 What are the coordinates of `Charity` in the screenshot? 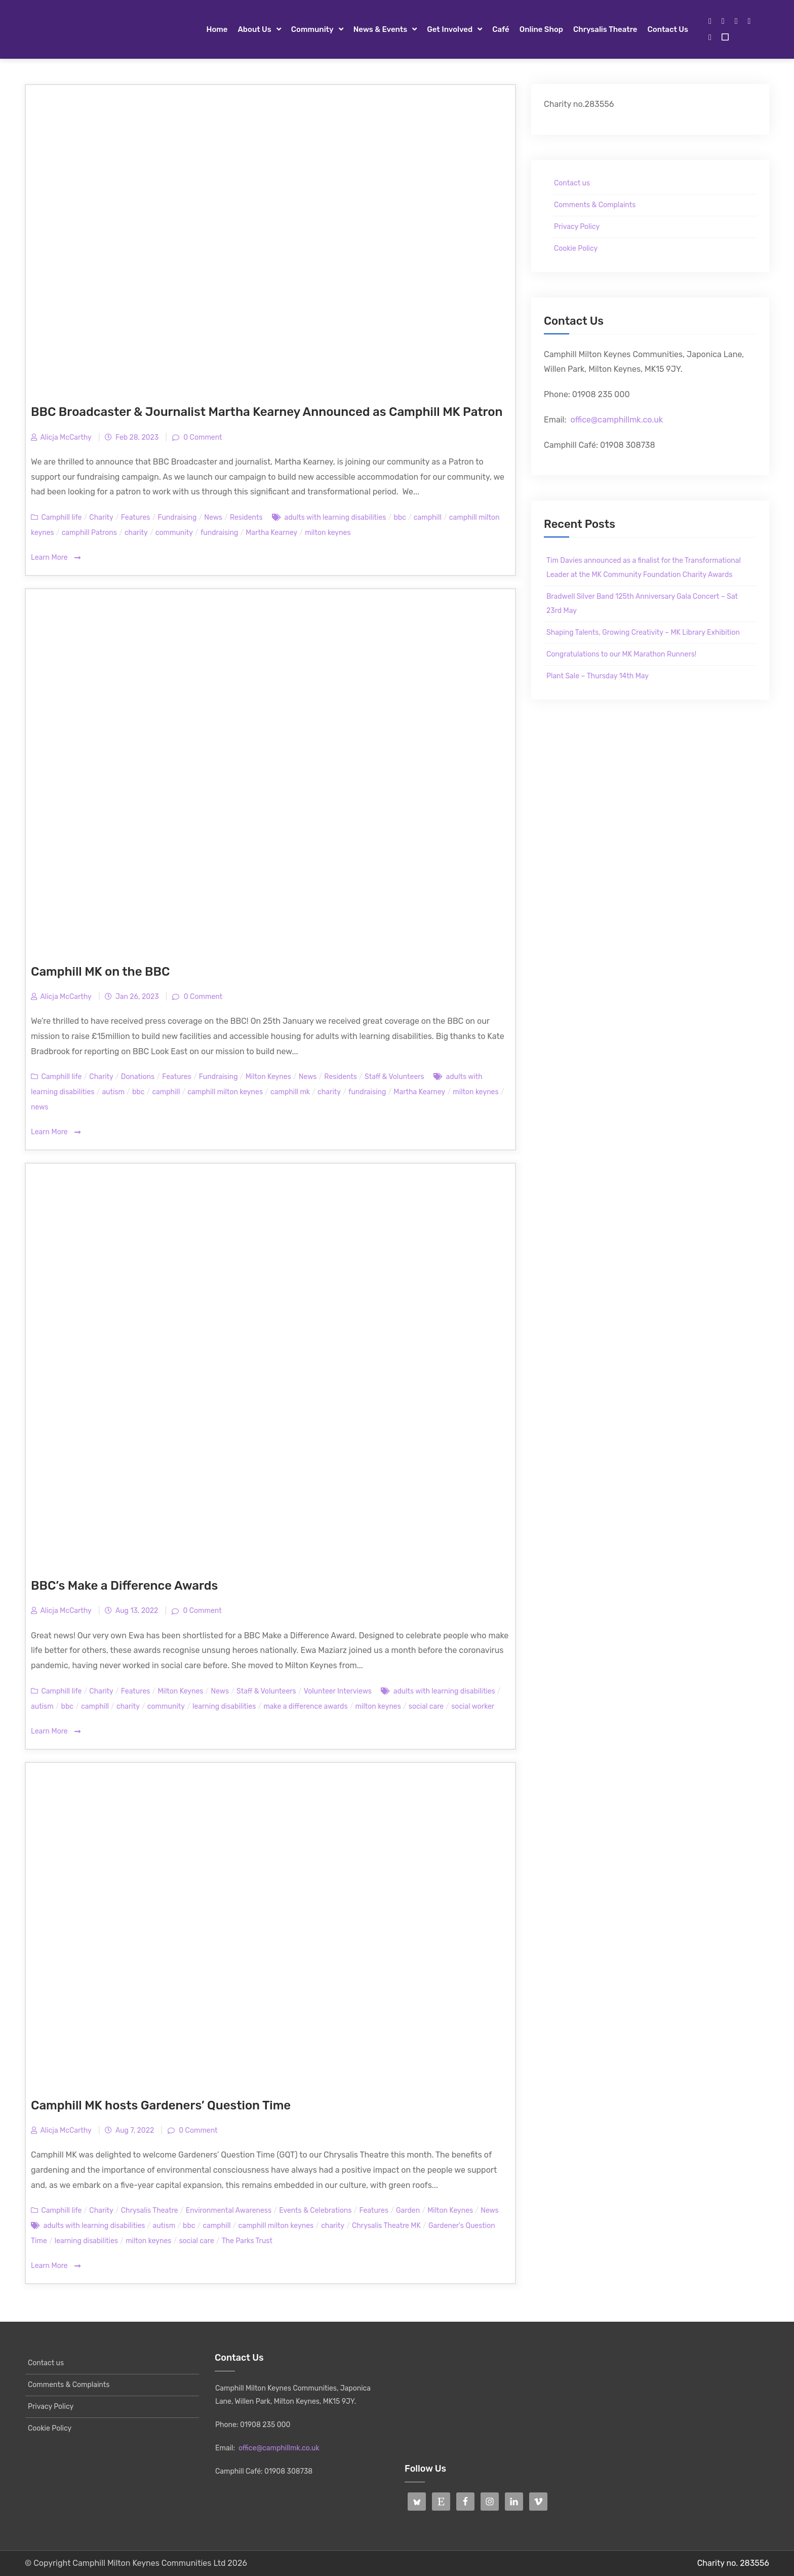 It's located at (101, 517).